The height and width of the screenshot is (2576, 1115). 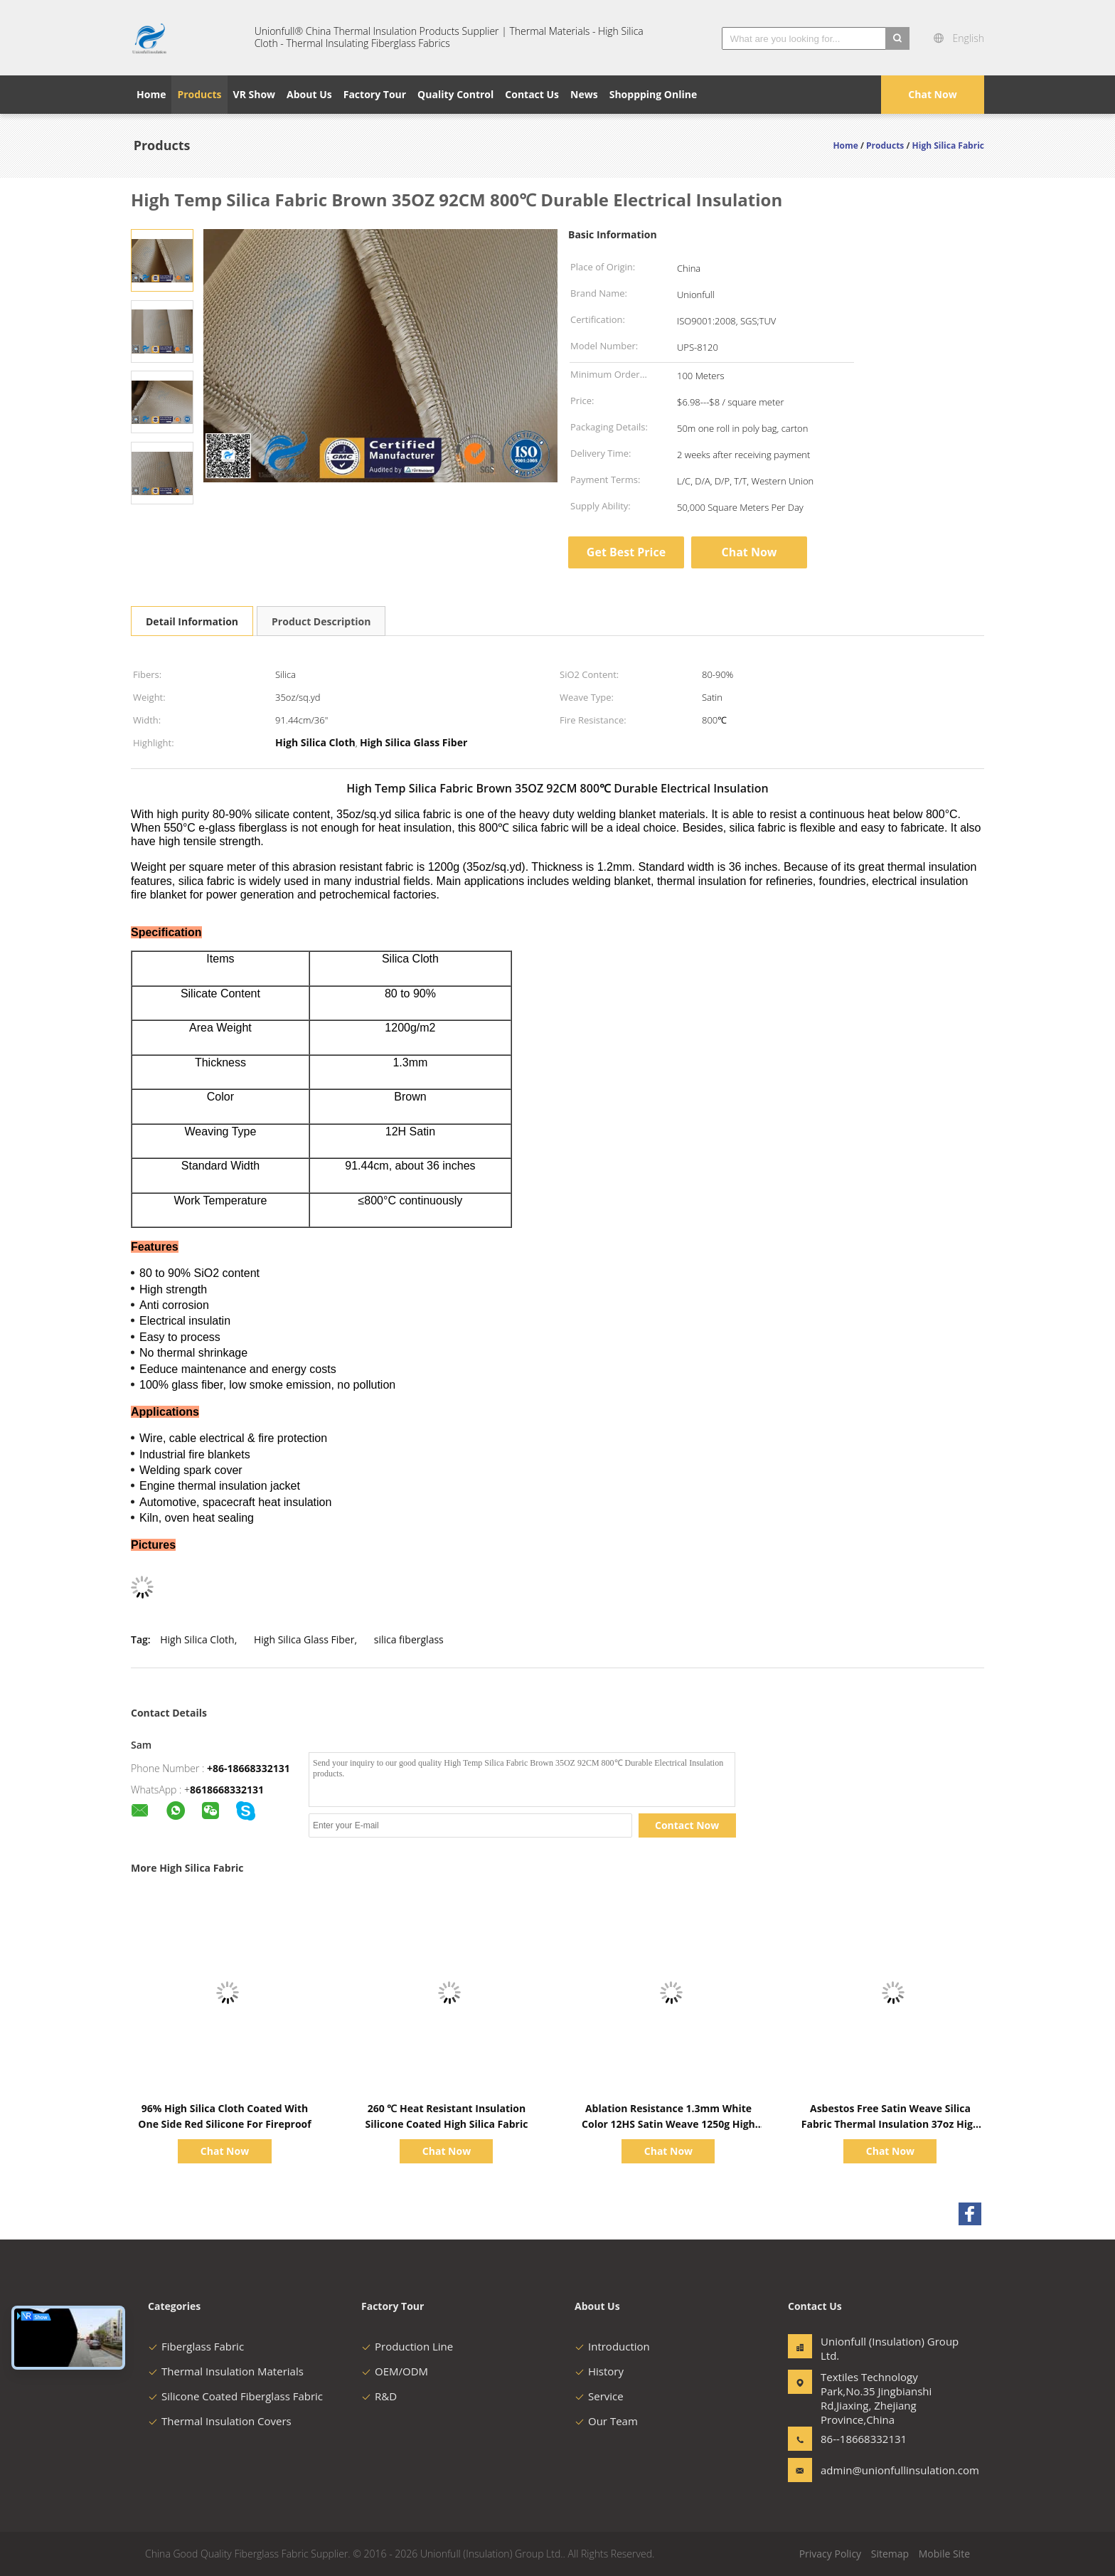 I want to click on Chat Now, so click(x=932, y=94).